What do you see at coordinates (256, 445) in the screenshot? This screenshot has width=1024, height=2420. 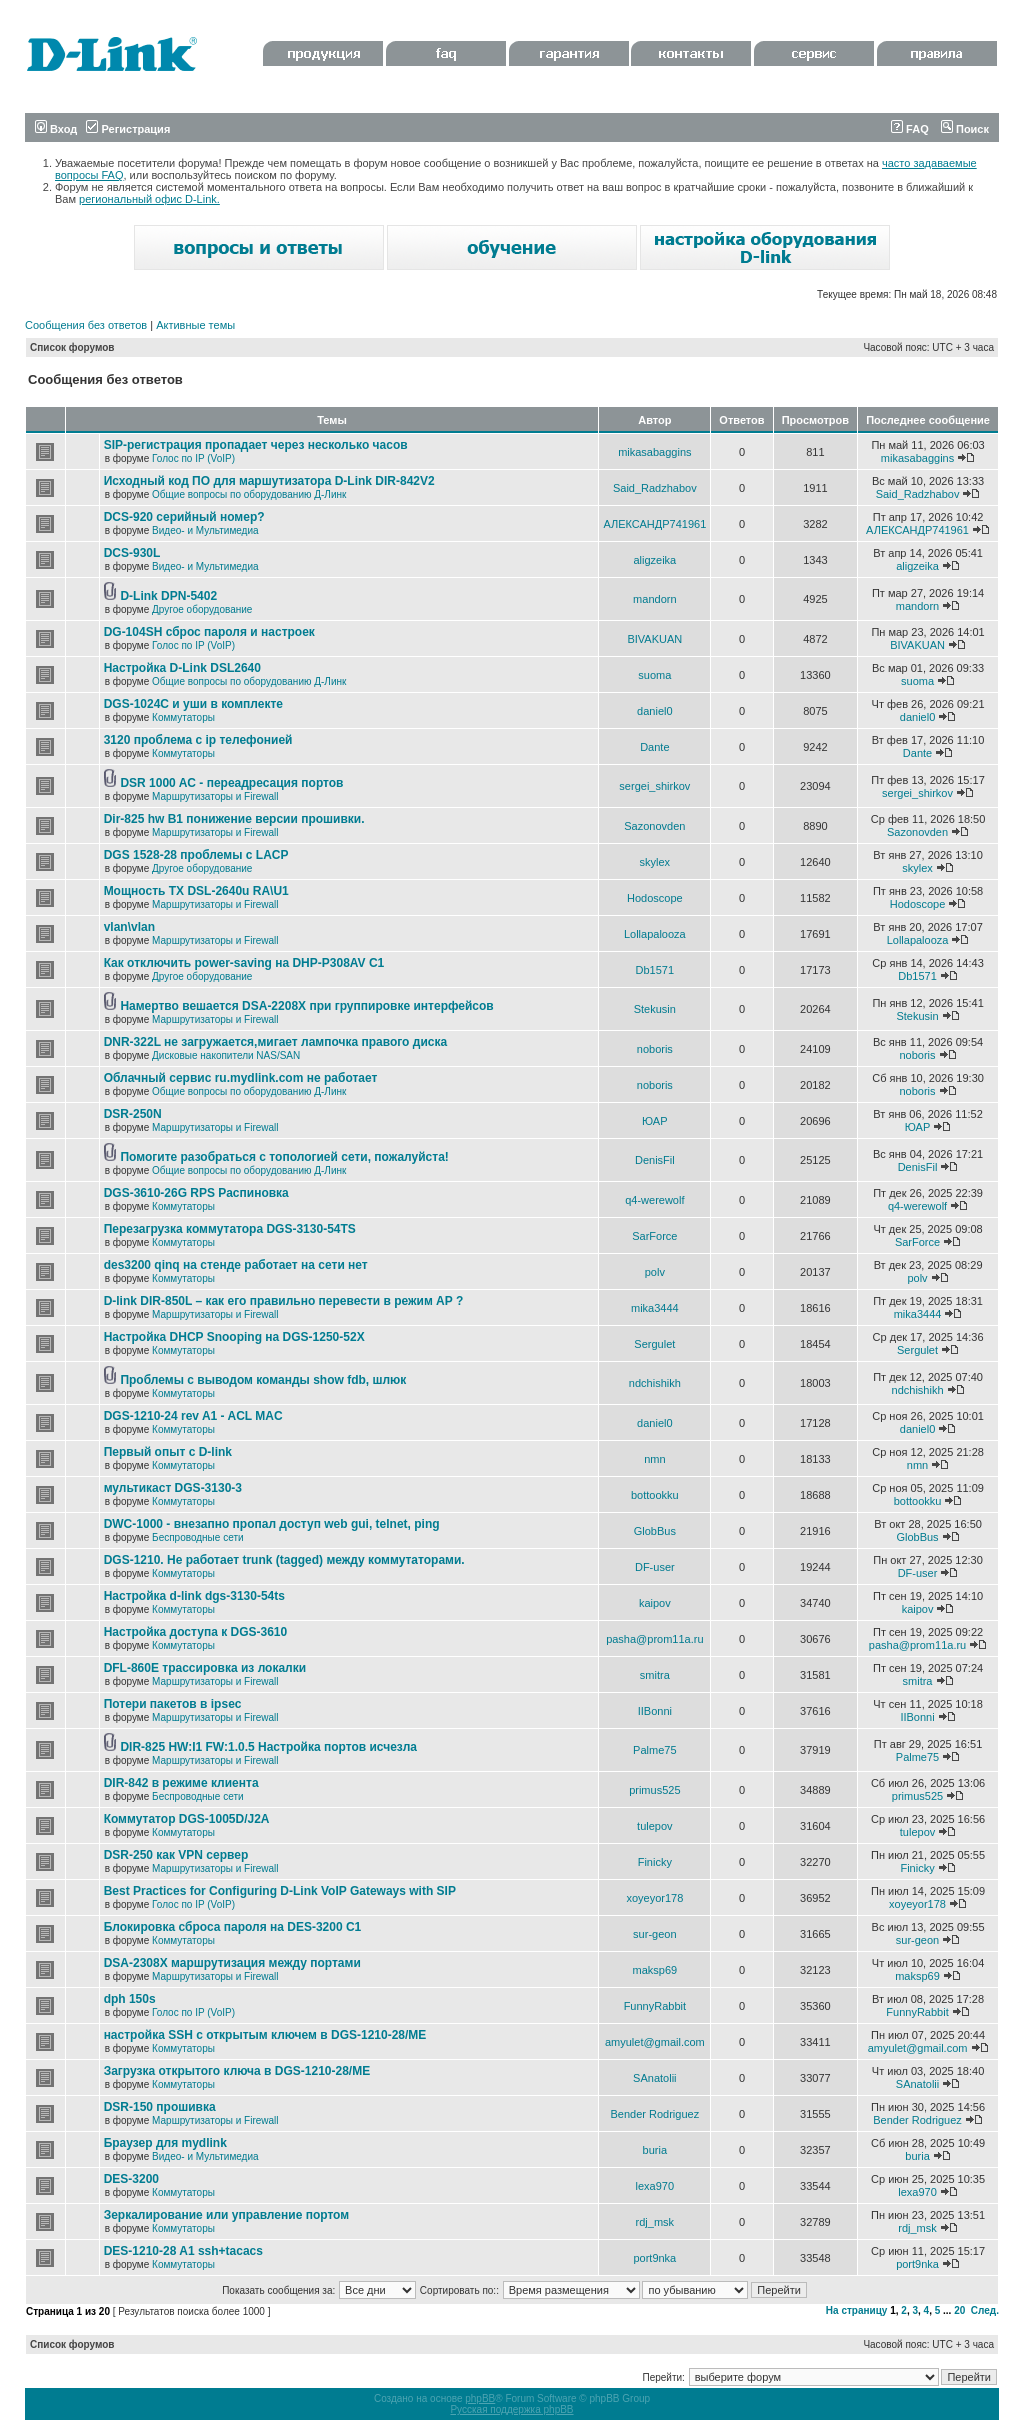 I see `SIP-регистрация пропадает через несколько часов` at bounding box center [256, 445].